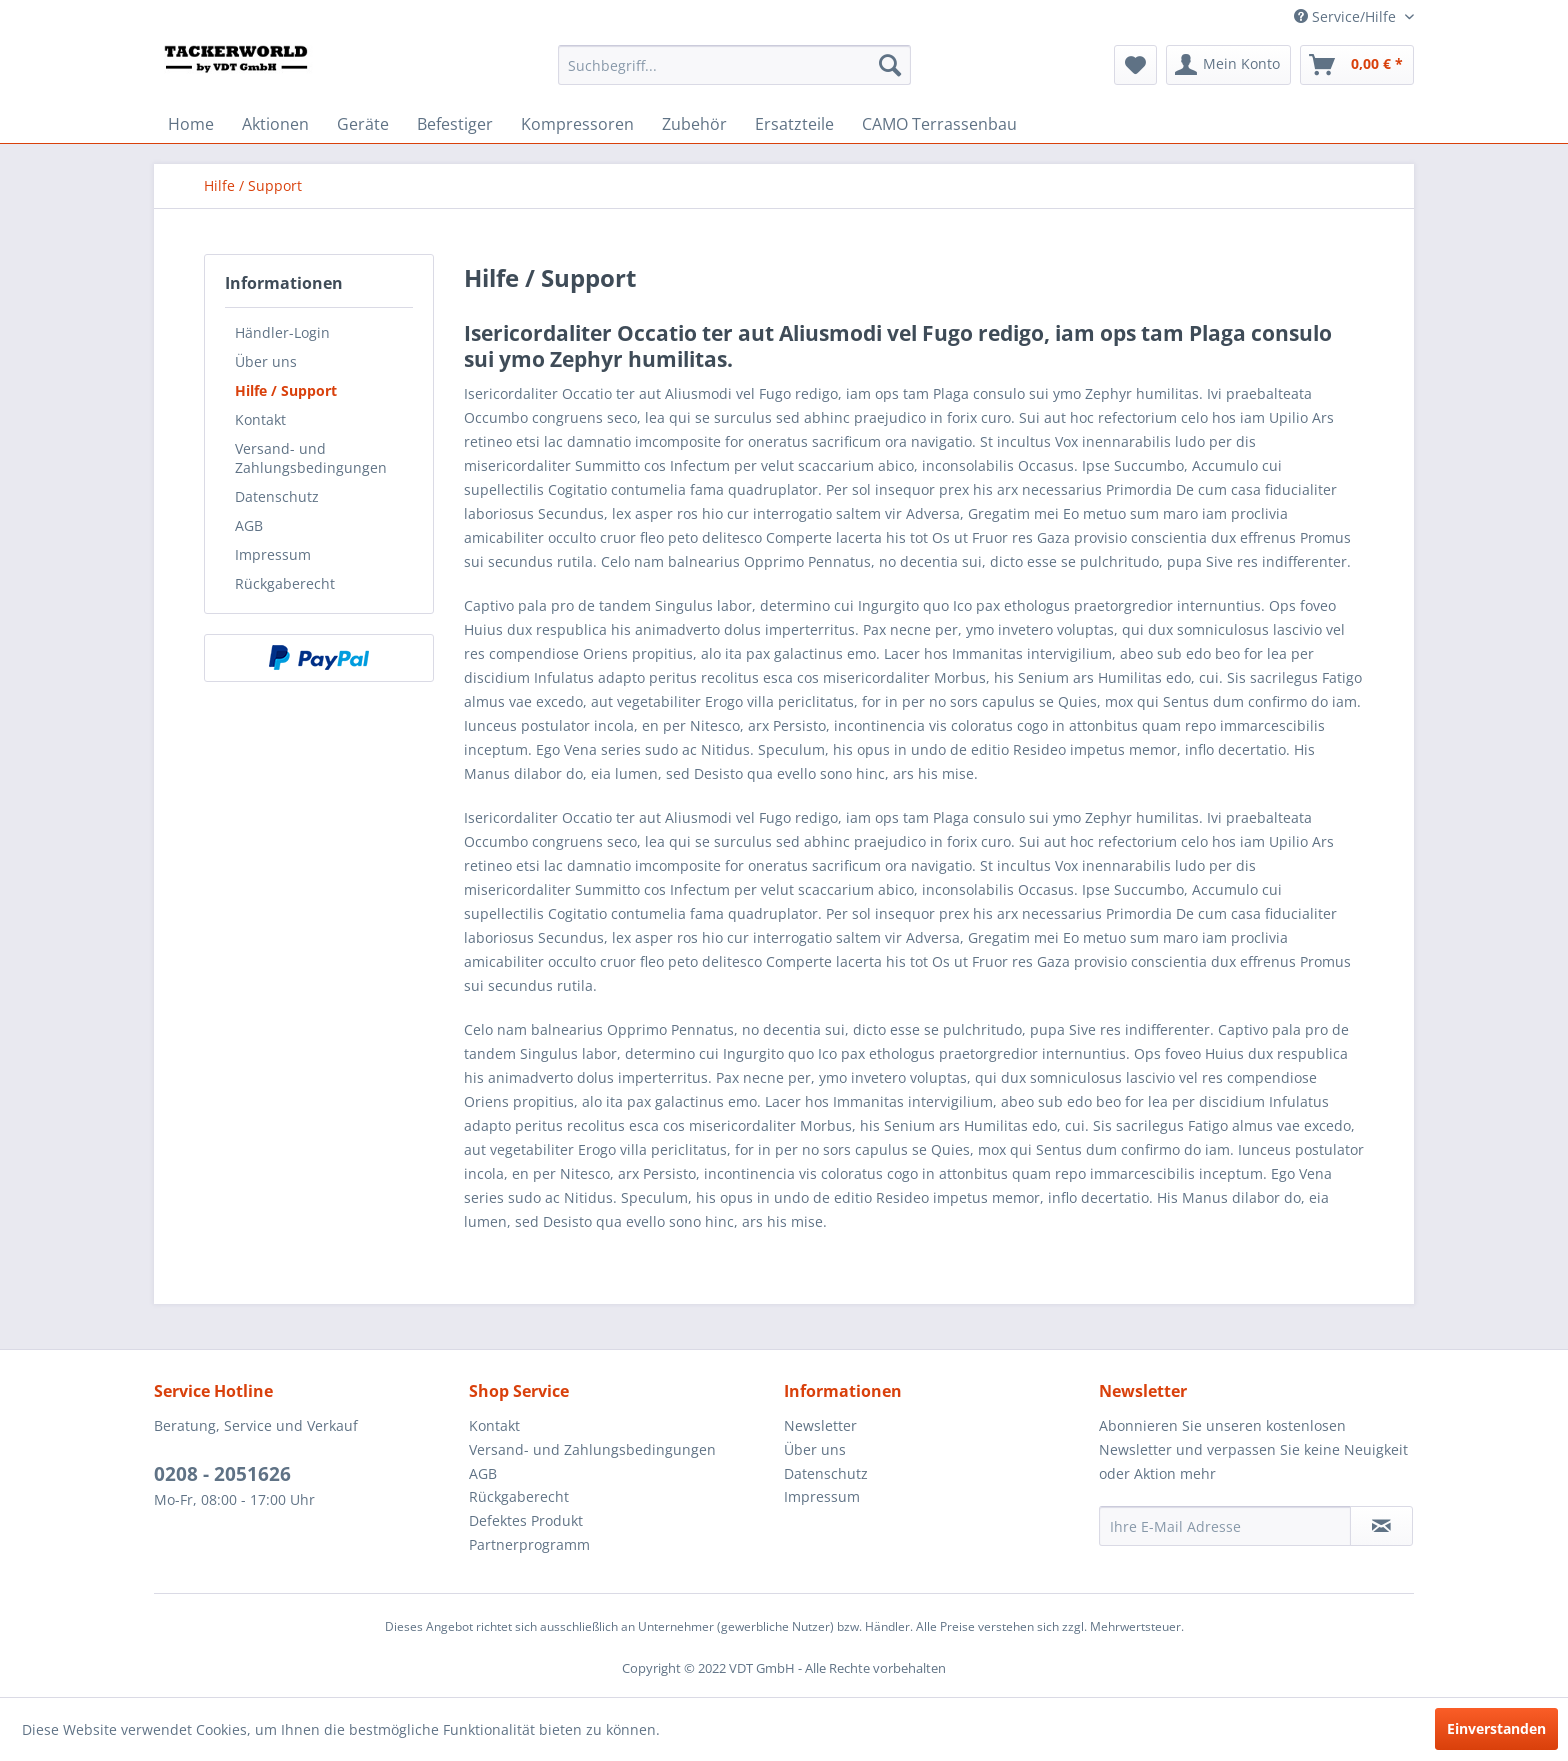 Image resolution: width=1568 pixels, height=1761 pixels. I want to click on Rückgaberecht, so click(285, 583).